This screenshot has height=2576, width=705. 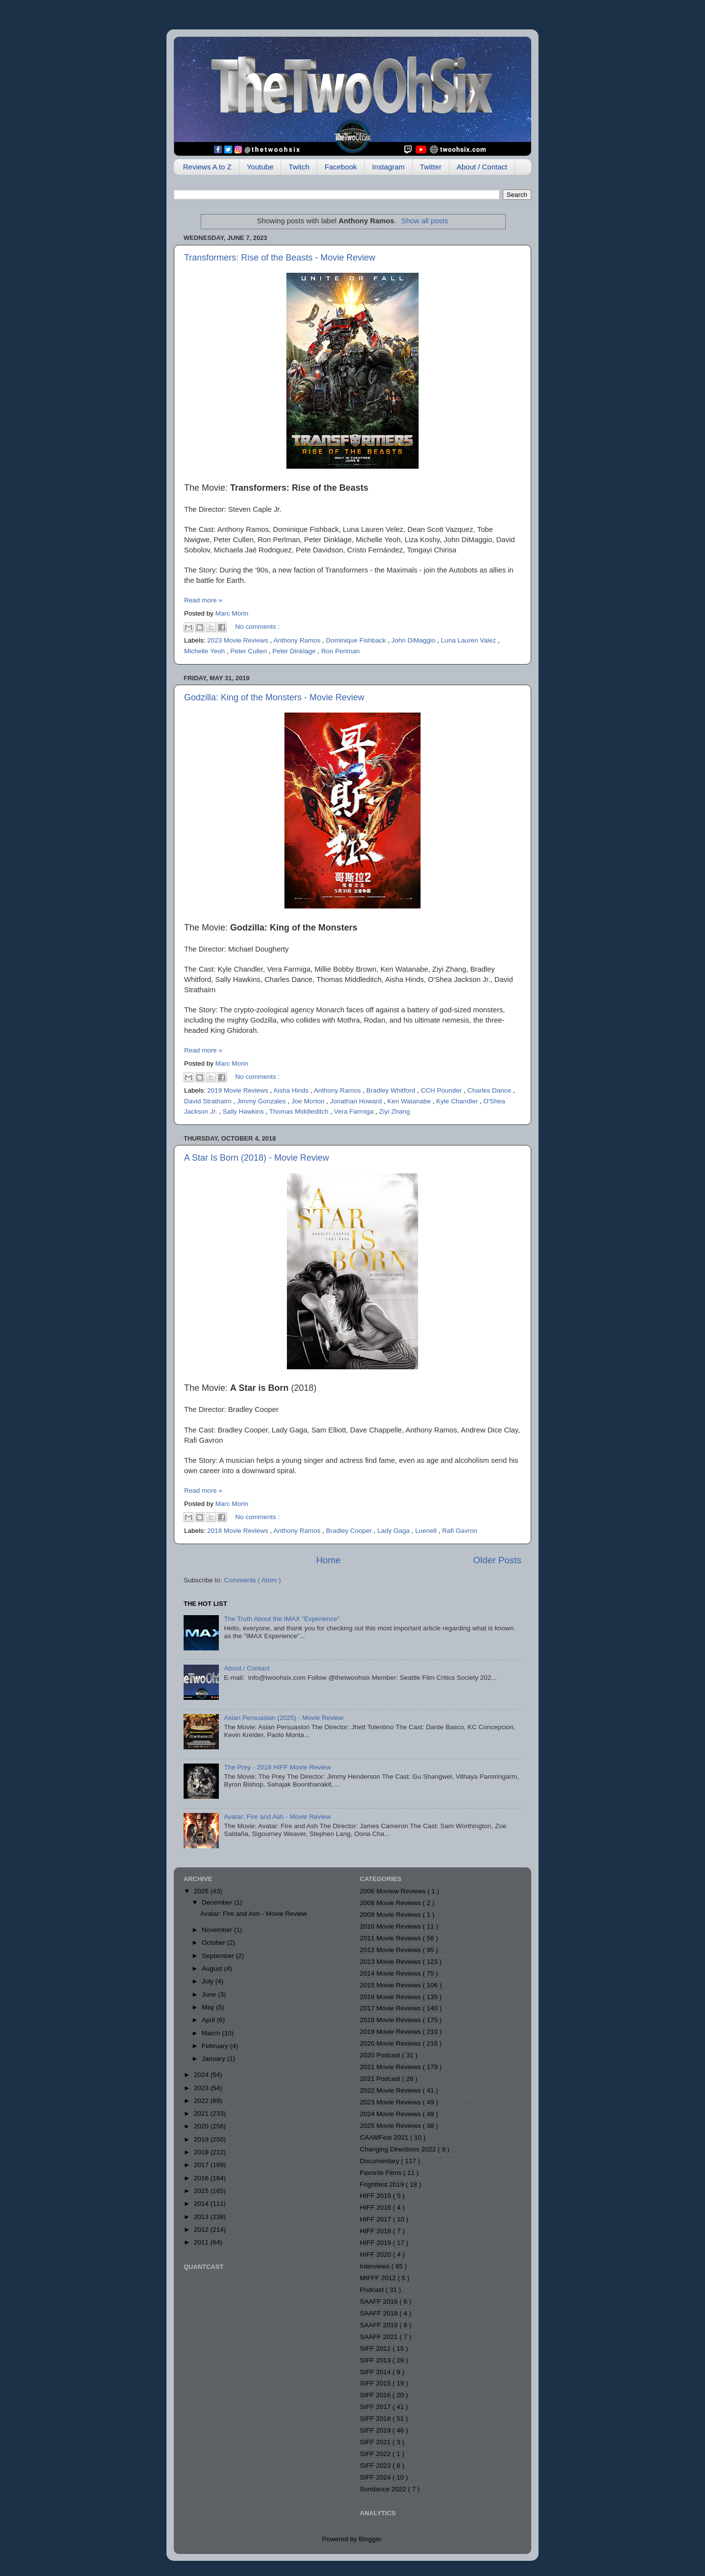 What do you see at coordinates (391, 2043) in the screenshot?
I see `2020 Movie Reviews` at bounding box center [391, 2043].